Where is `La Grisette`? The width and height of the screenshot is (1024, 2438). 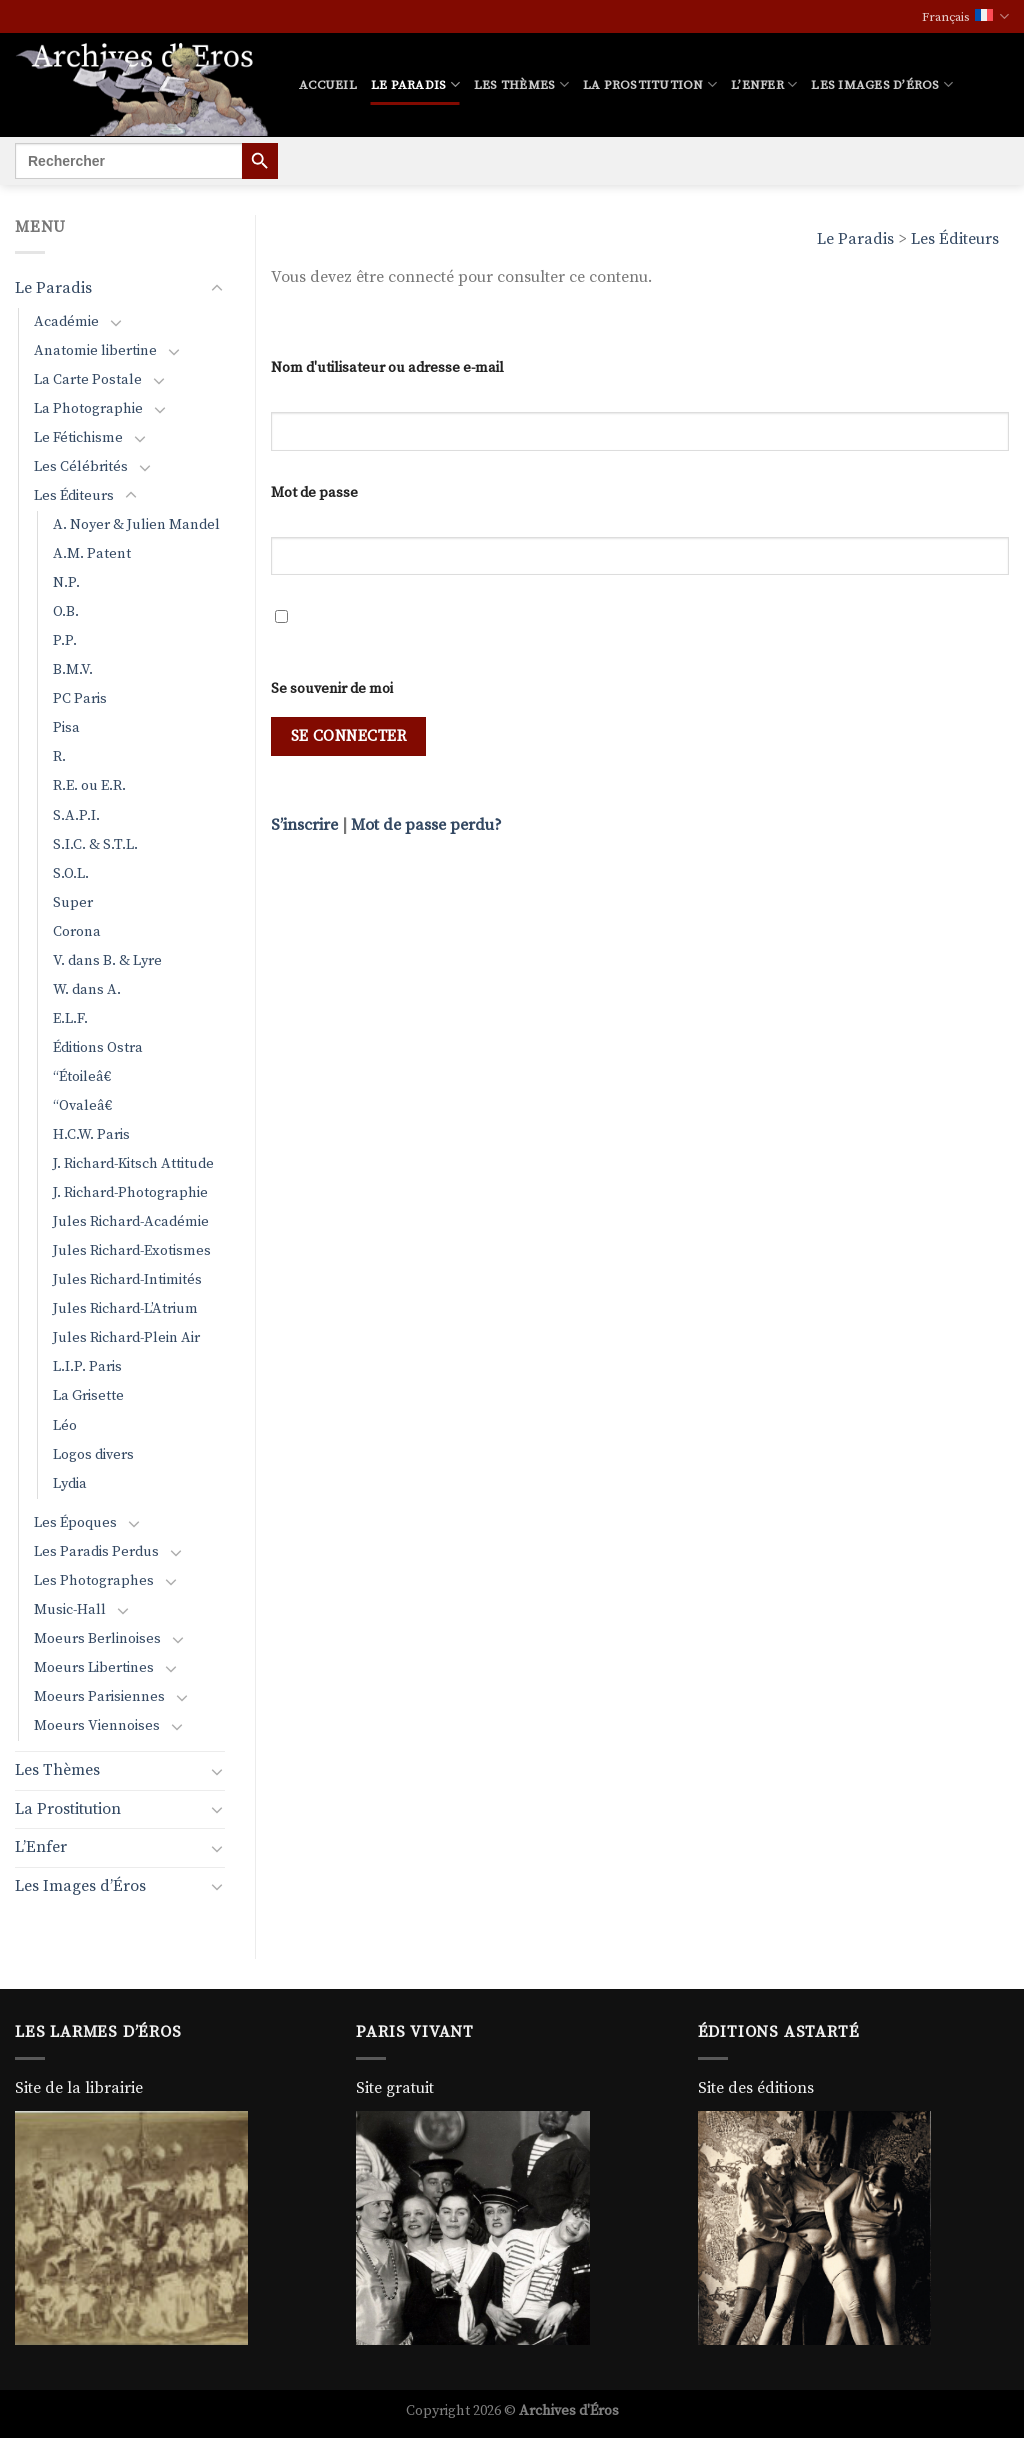 La Grisette is located at coordinates (88, 1396).